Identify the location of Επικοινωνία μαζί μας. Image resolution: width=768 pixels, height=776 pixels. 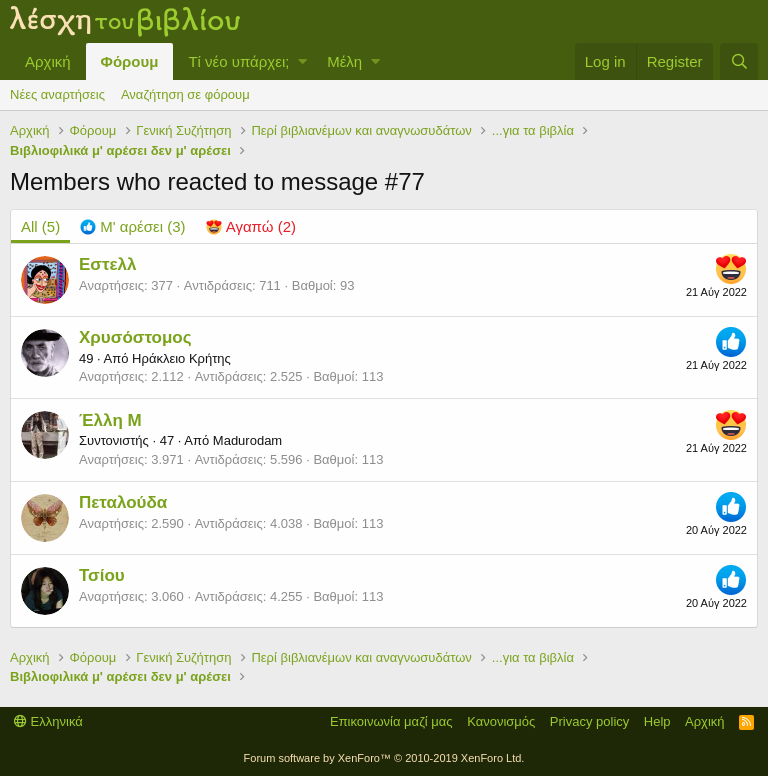
(391, 721).